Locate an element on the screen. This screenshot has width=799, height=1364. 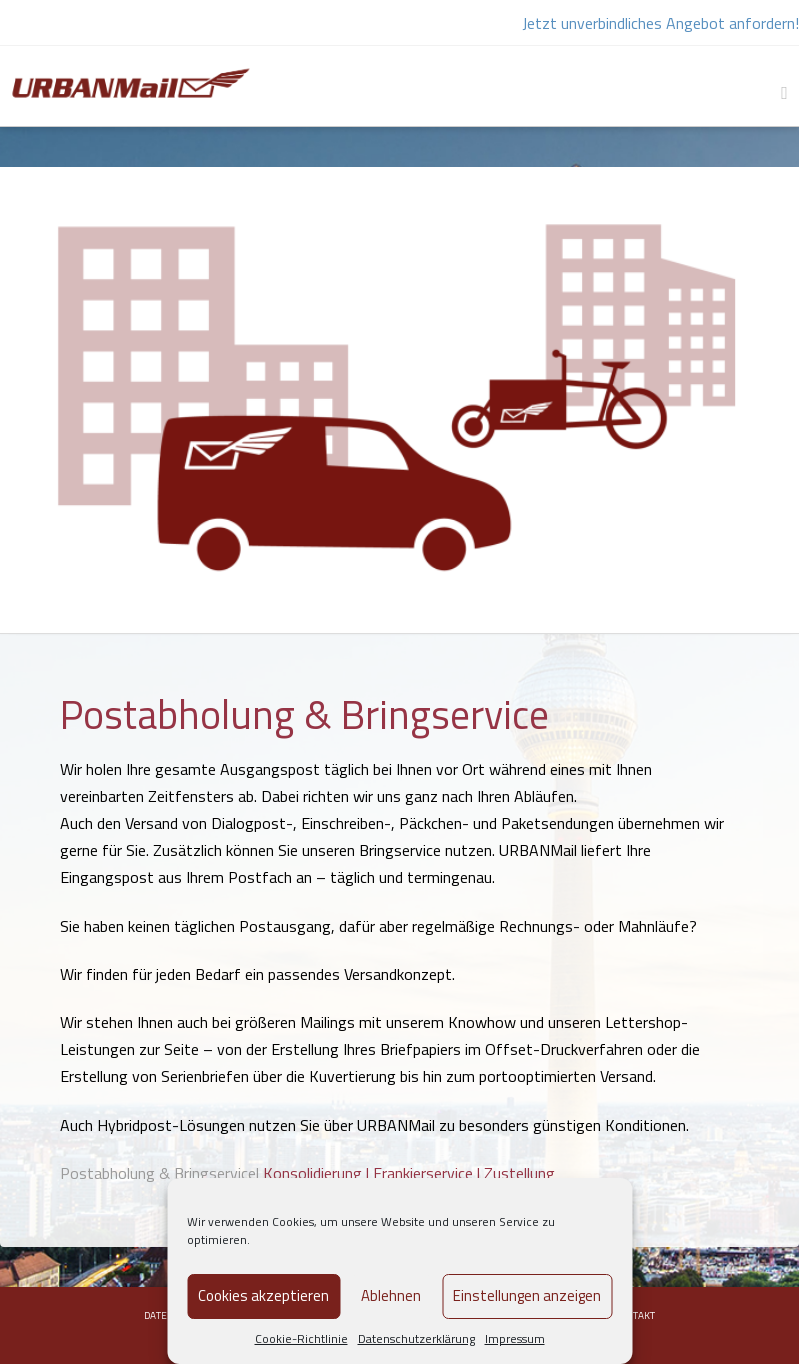
Impressum is located at coordinates (515, 1338).